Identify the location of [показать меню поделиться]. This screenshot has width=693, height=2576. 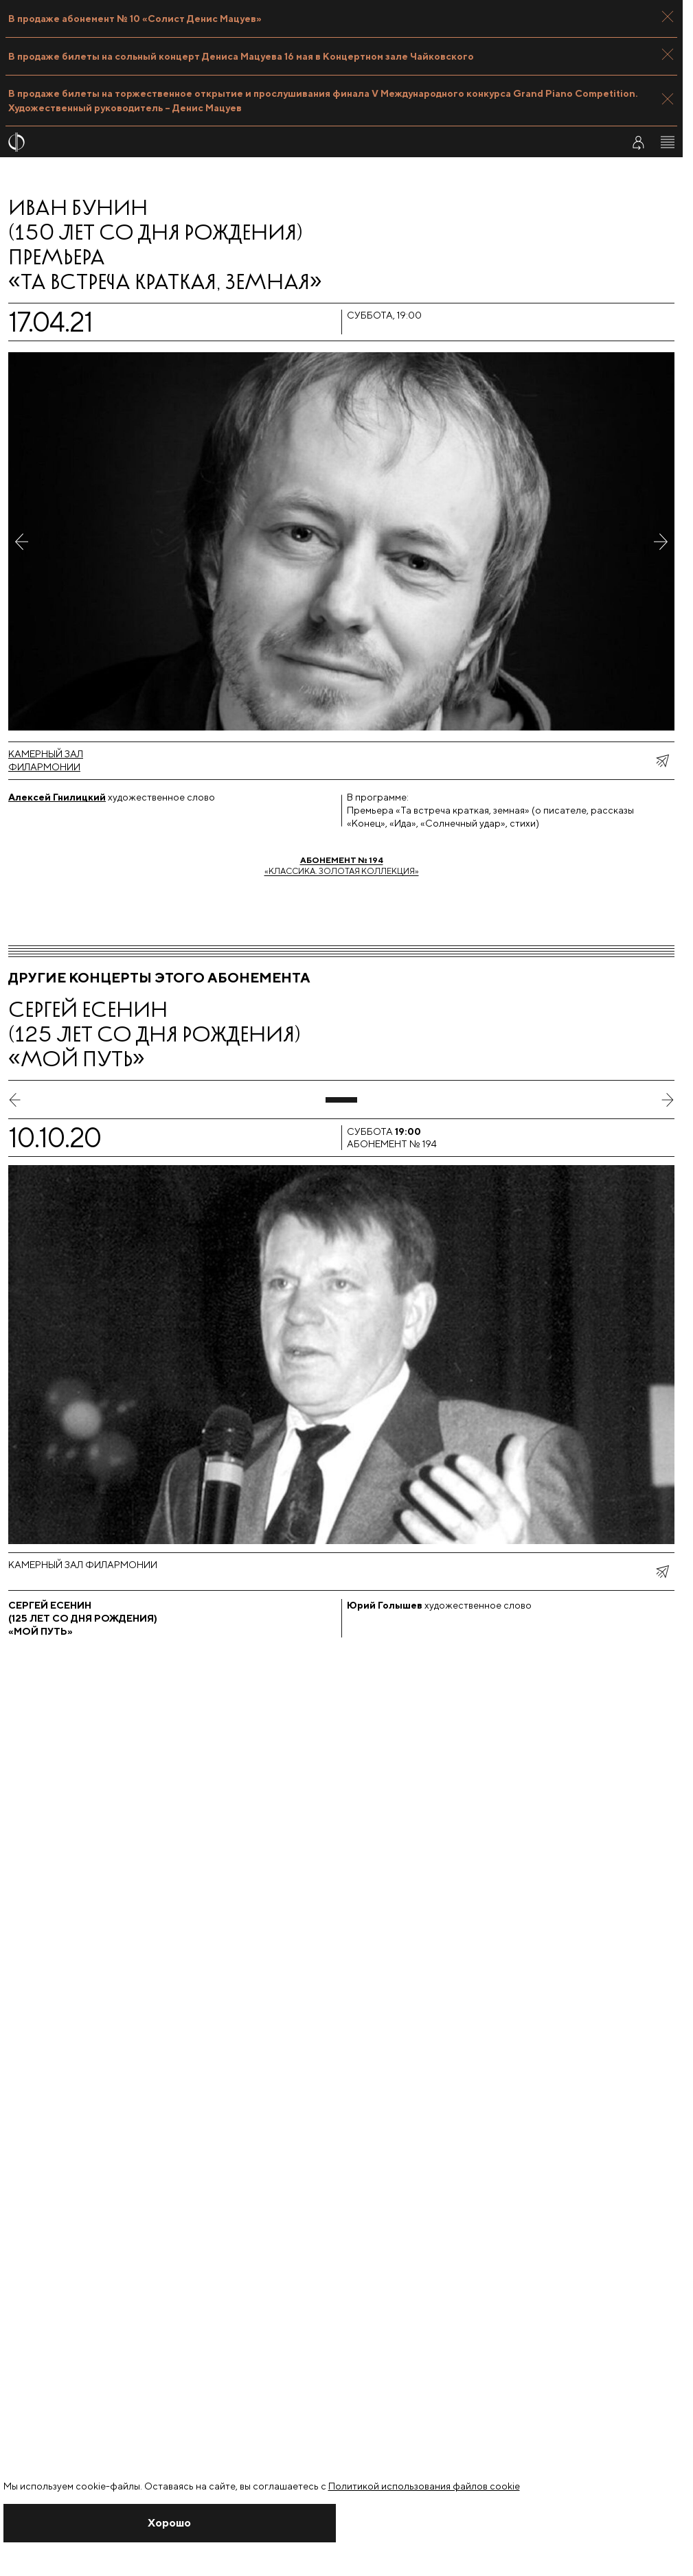
(662, 760).